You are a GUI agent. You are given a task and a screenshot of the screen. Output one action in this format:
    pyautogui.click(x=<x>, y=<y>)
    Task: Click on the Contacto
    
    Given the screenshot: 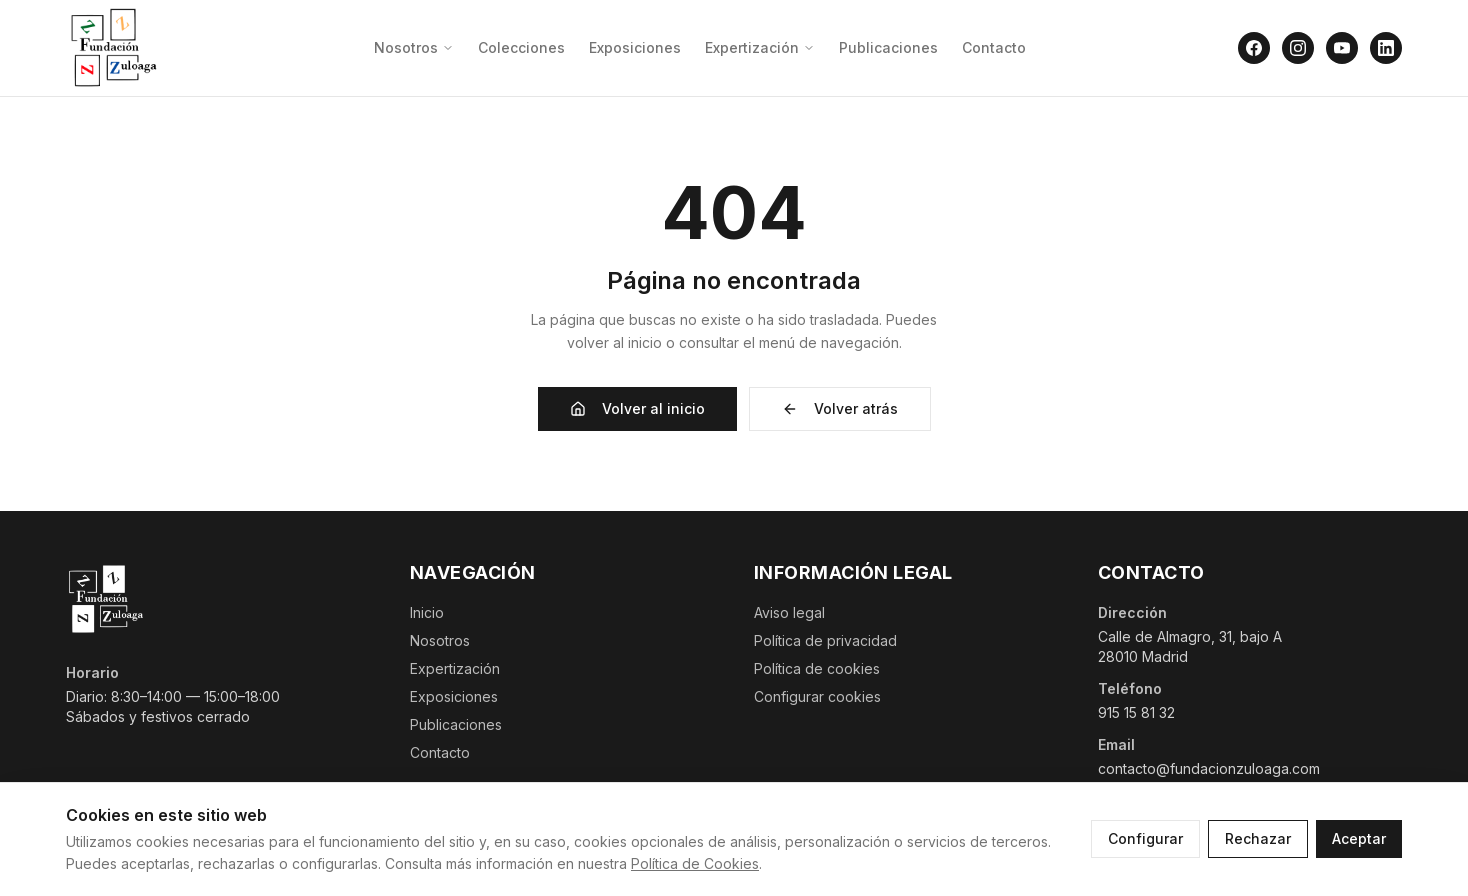 What is the action you would take?
    pyautogui.click(x=994, y=47)
    